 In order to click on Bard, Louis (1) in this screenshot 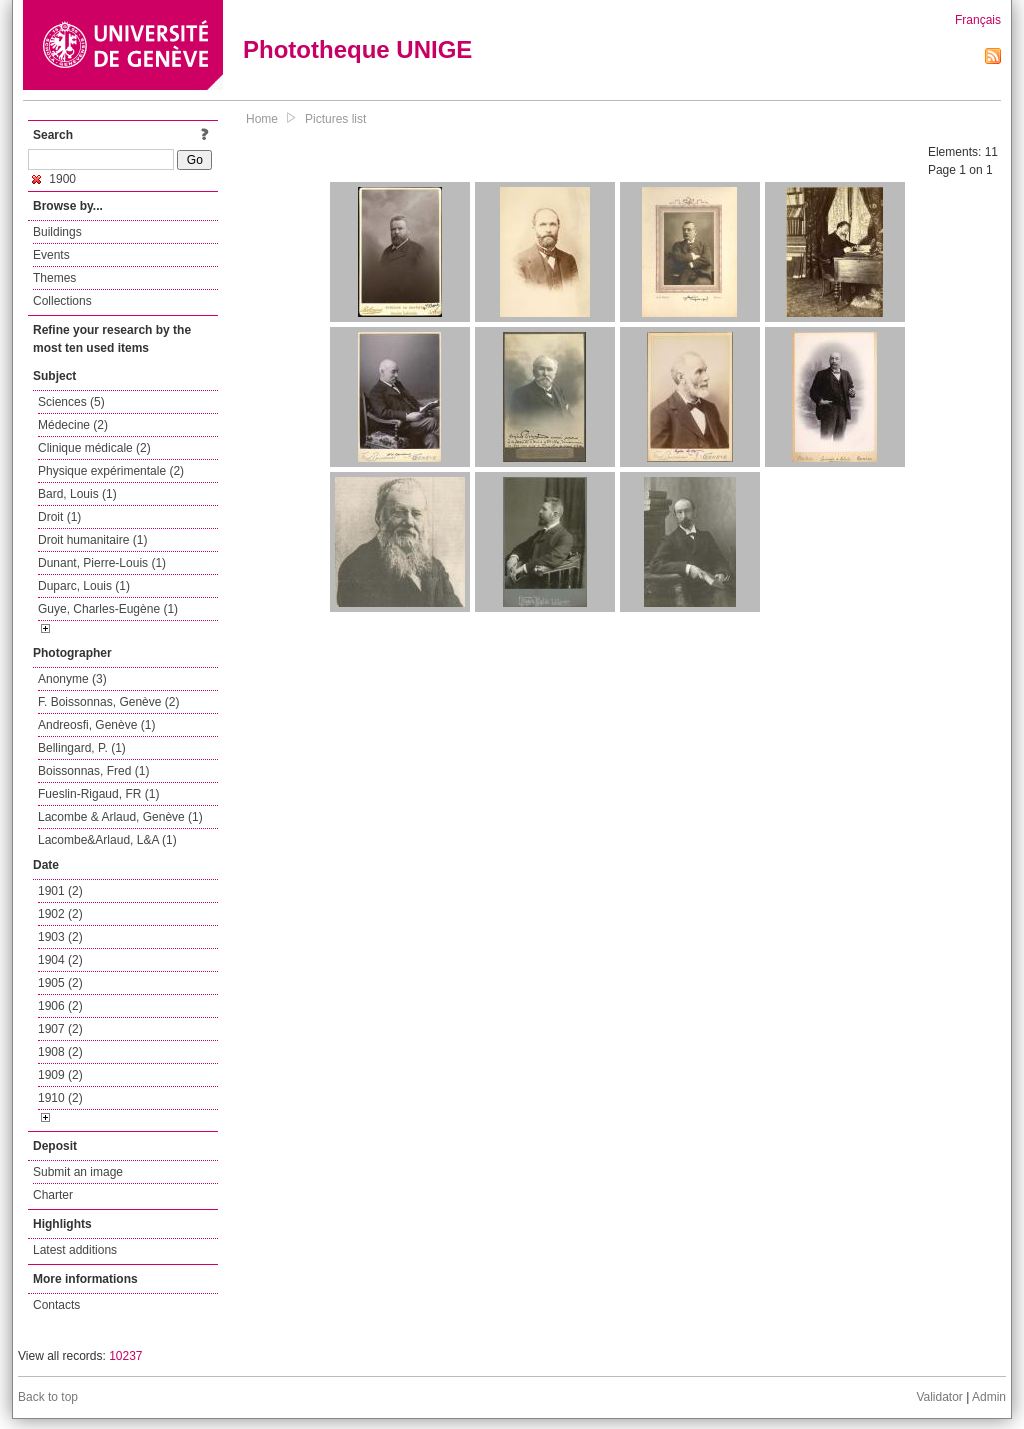, I will do `click(77, 494)`.